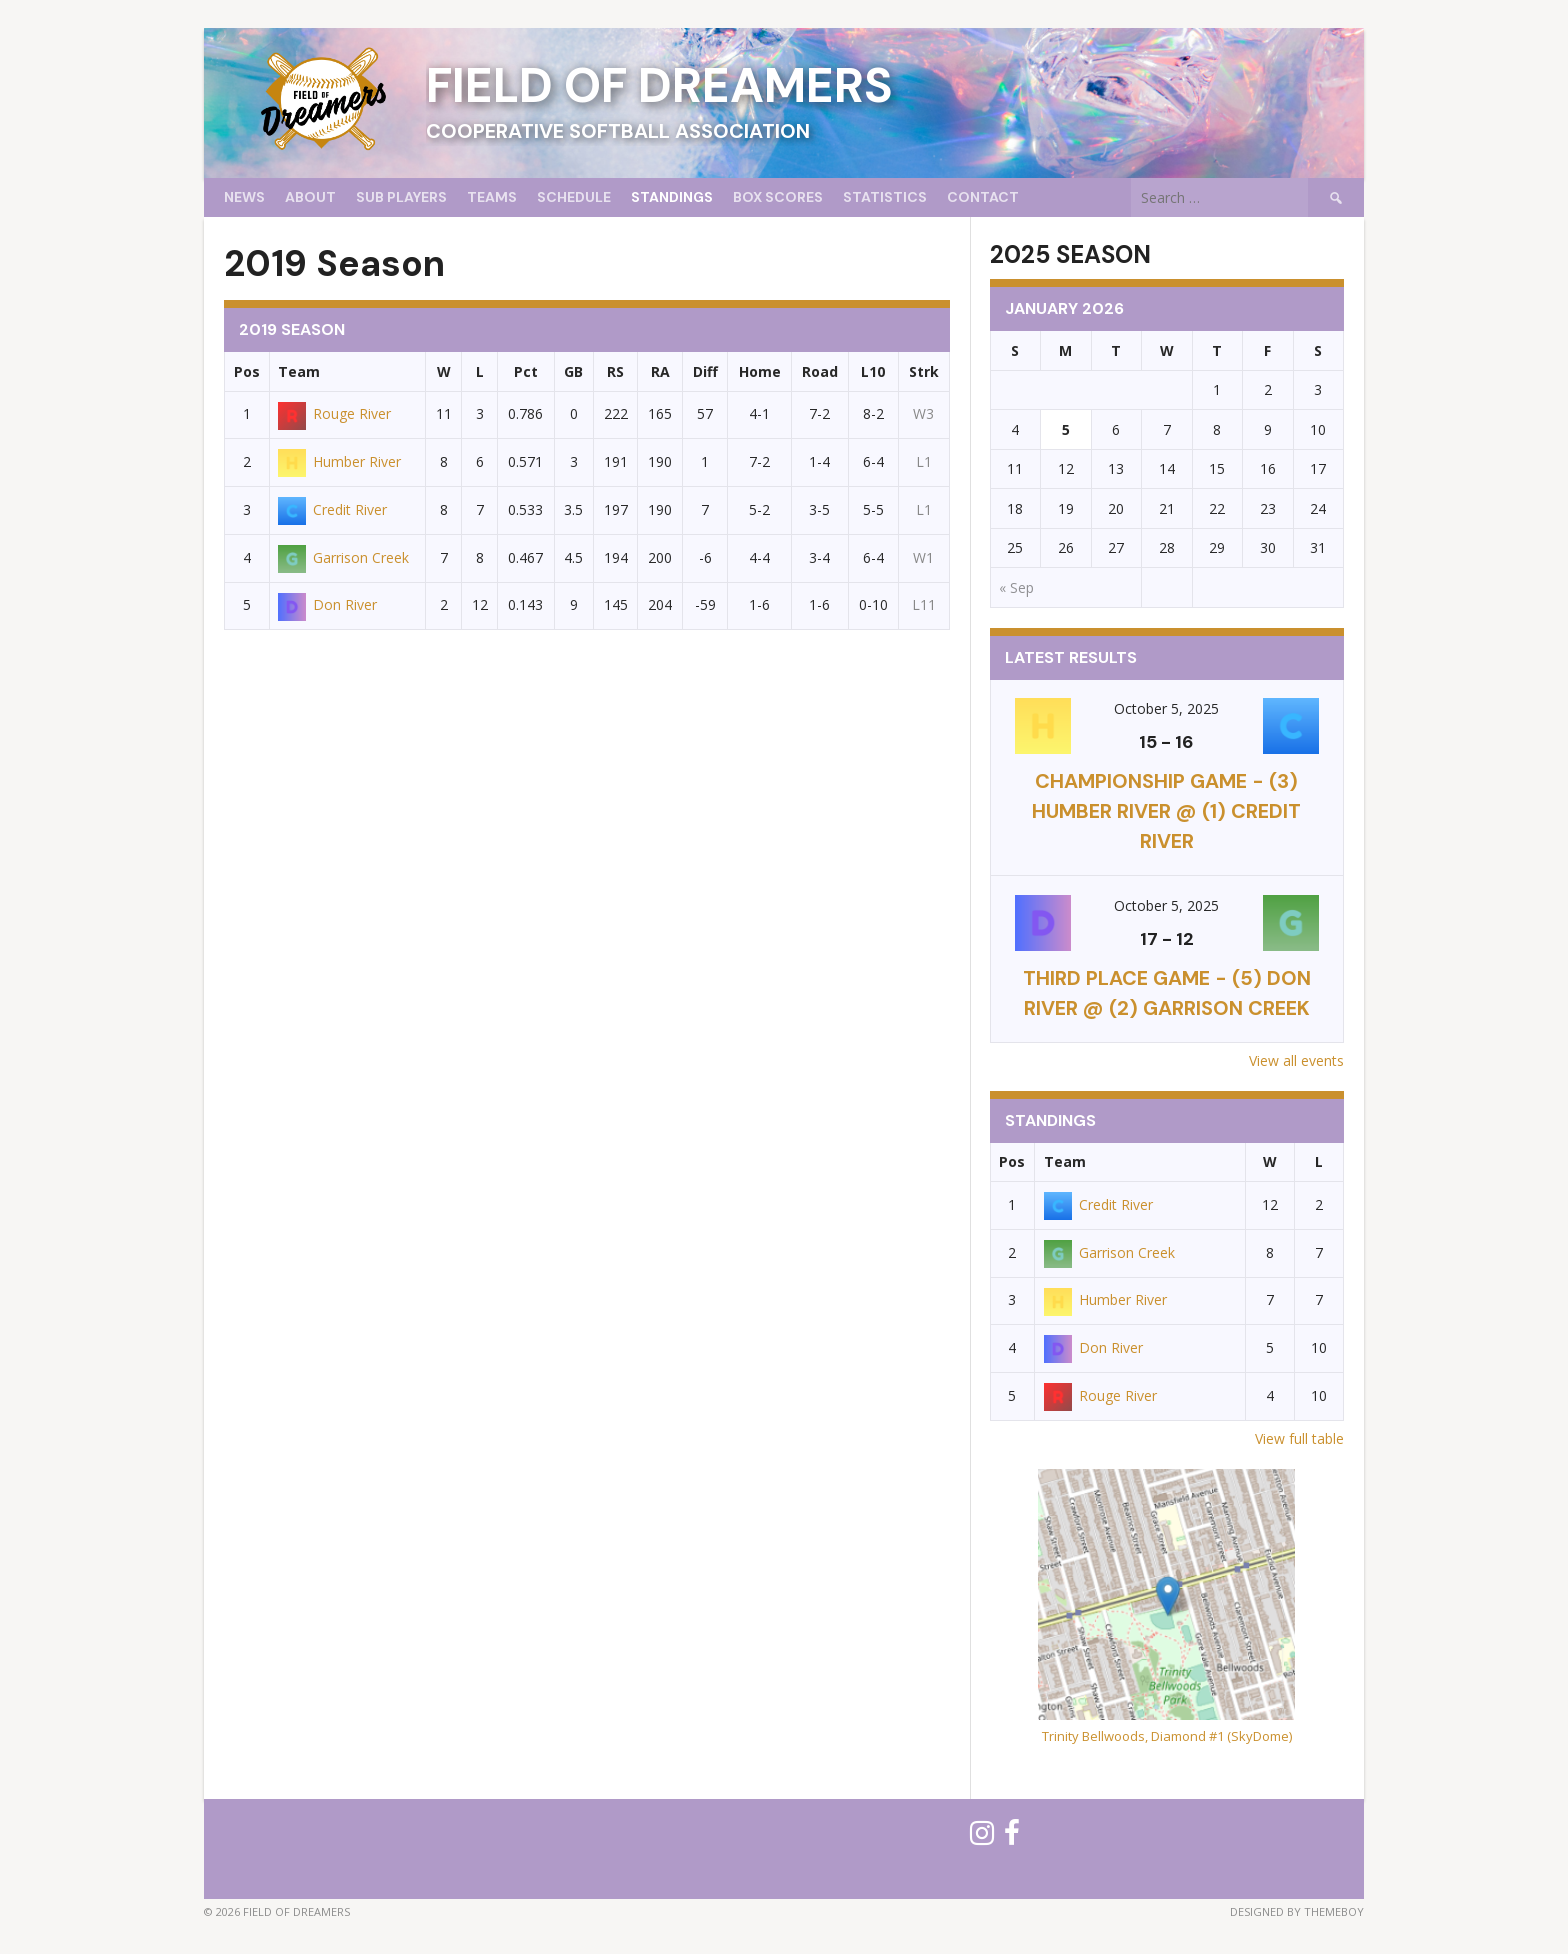 The height and width of the screenshot is (1954, 1568). What do you see at coordinates (983, 197) in the screenshot?
I see `Contact` at bounding box center [983, 197].